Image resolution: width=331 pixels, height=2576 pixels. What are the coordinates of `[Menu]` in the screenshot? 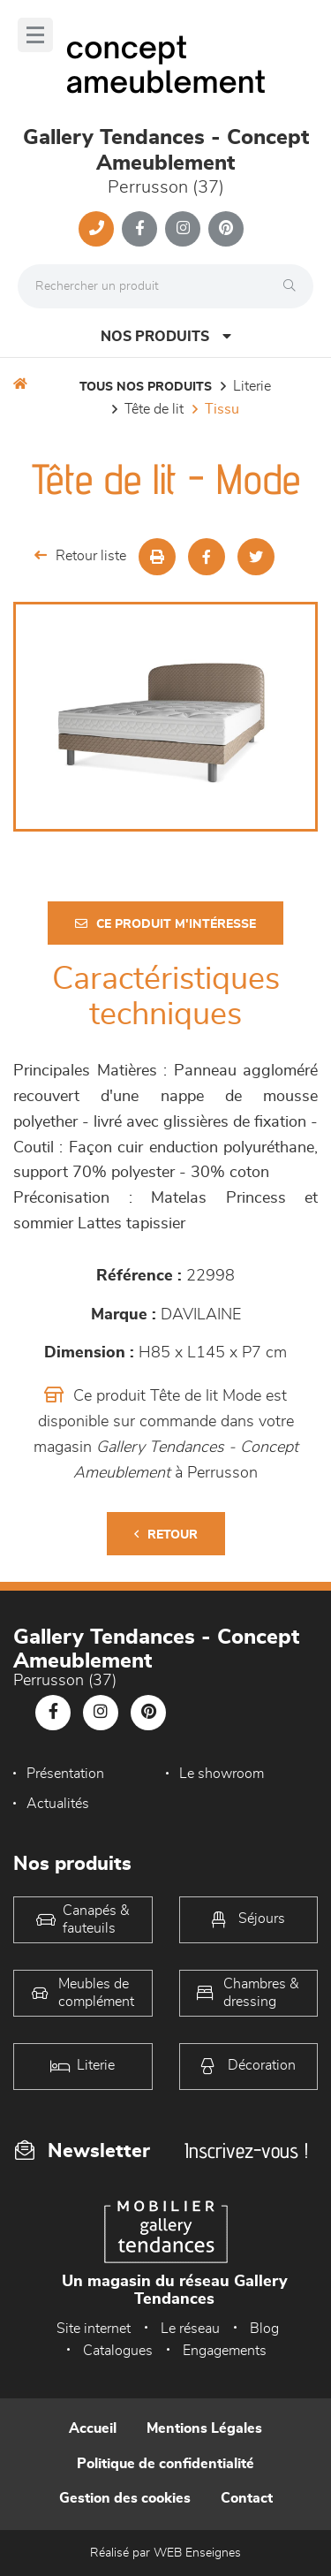 It's located at (35, 35).